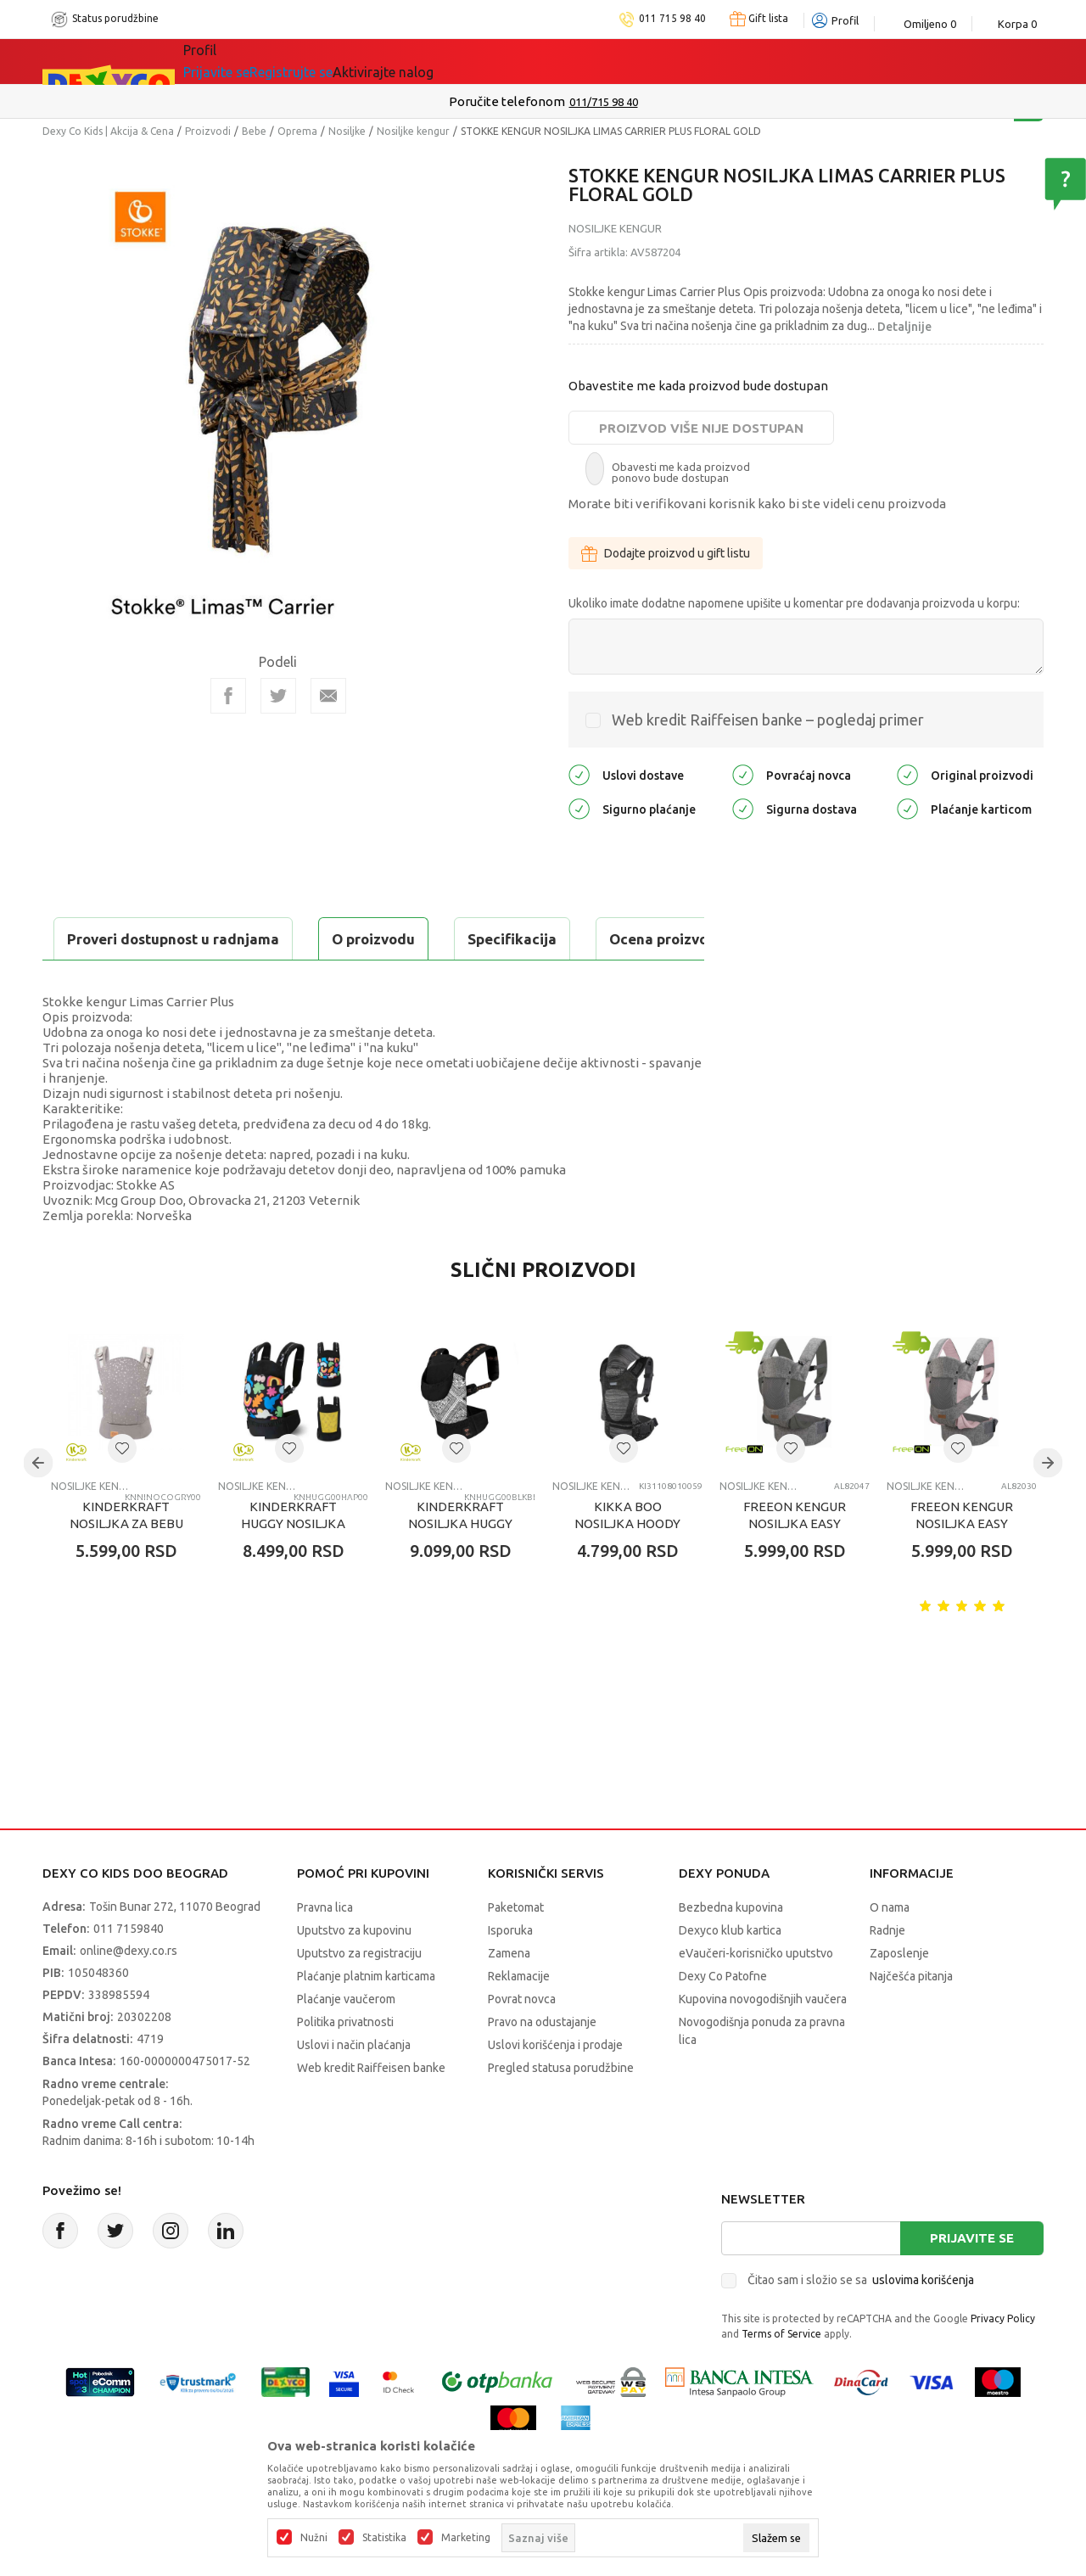 This screenshot has height=2576, width=1086. Describe the element at coordinates (923, 2322) in the screenshot. I see `uslovima korišćenja` at that location.